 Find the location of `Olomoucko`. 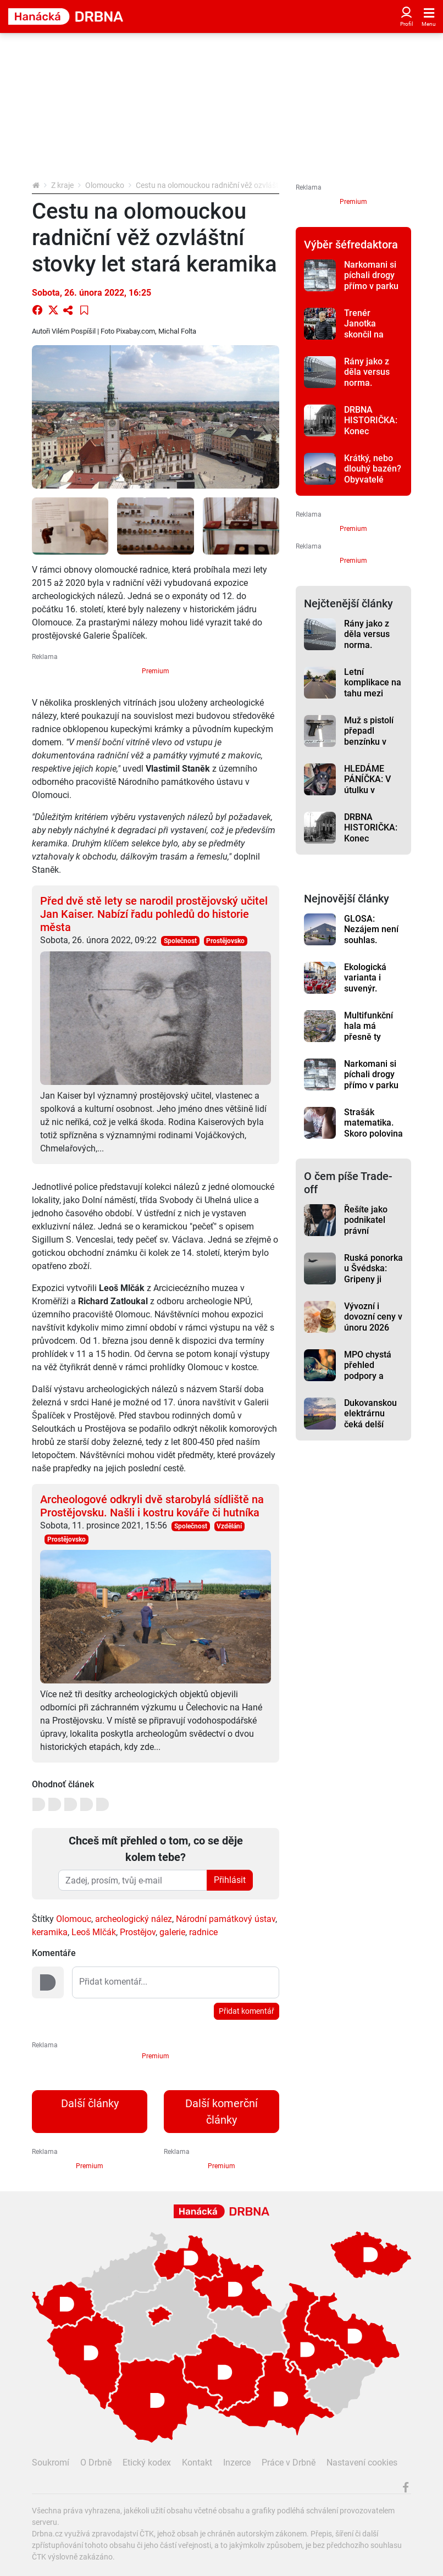

Olomoucko is located at coordinates (104, 185).